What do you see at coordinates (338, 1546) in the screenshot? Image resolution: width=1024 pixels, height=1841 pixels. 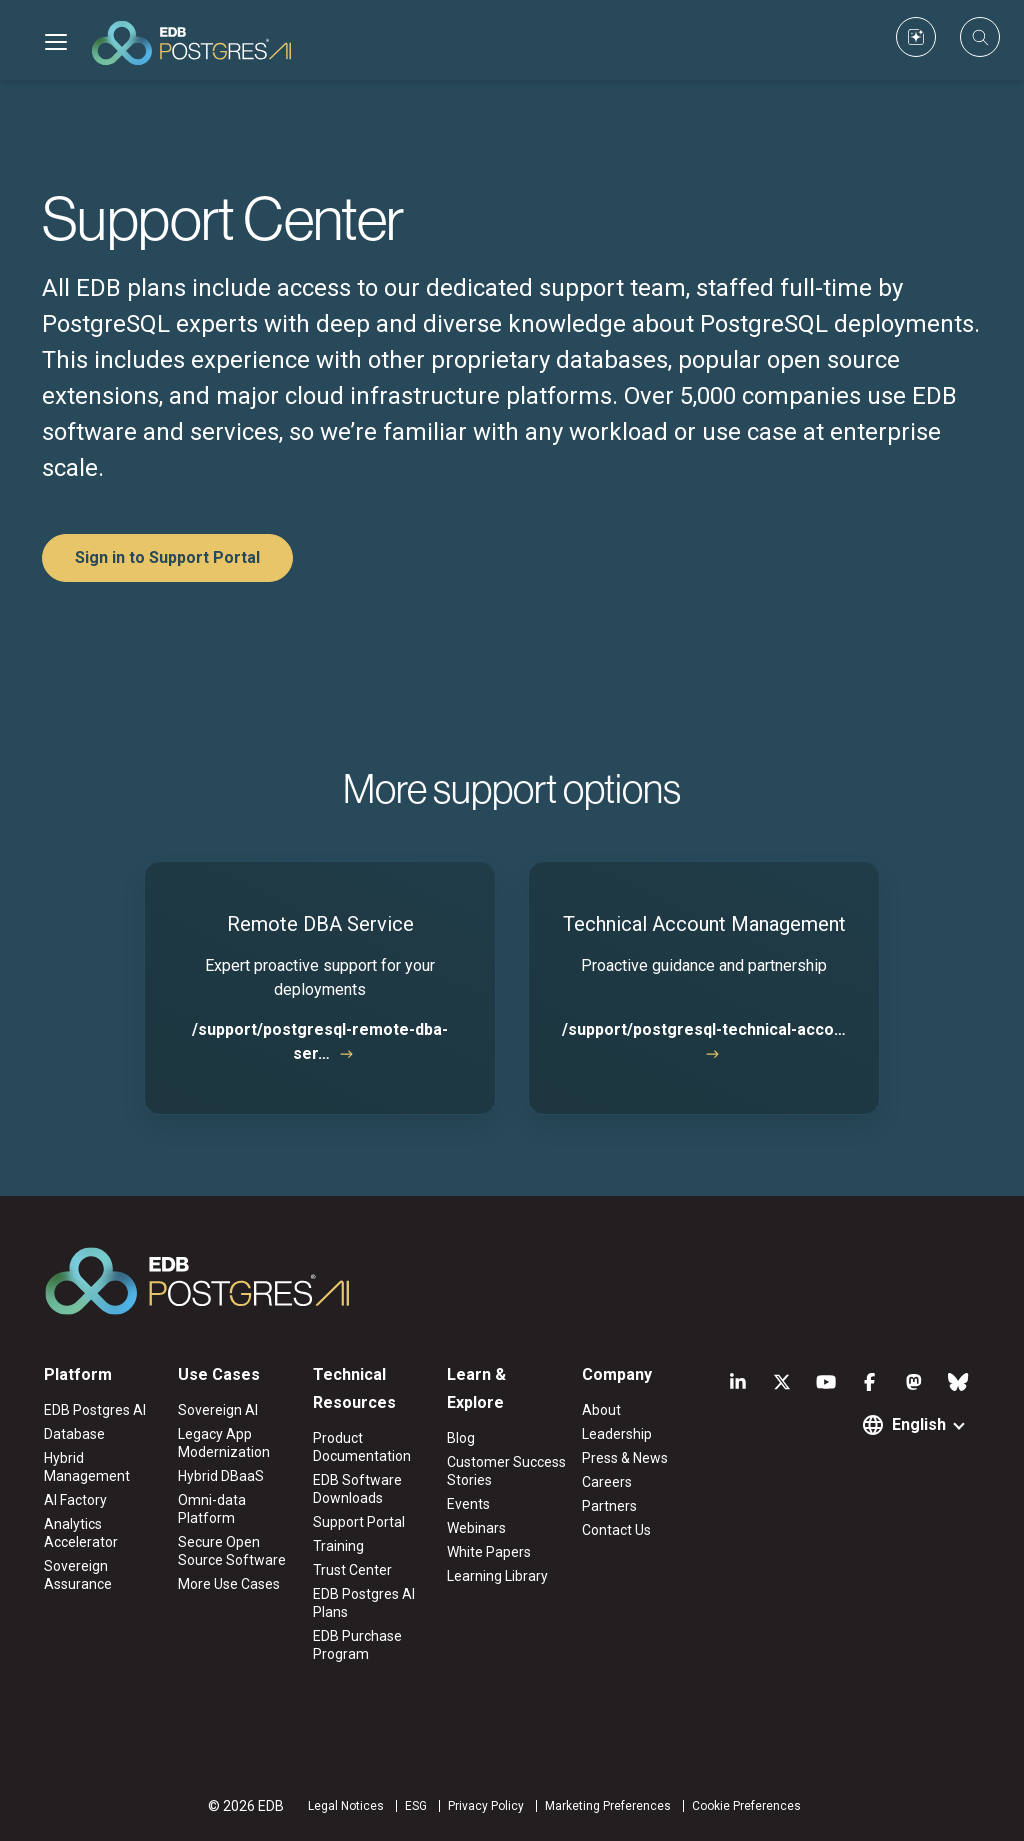 I see `Training` at bounding box center [338, 1546].